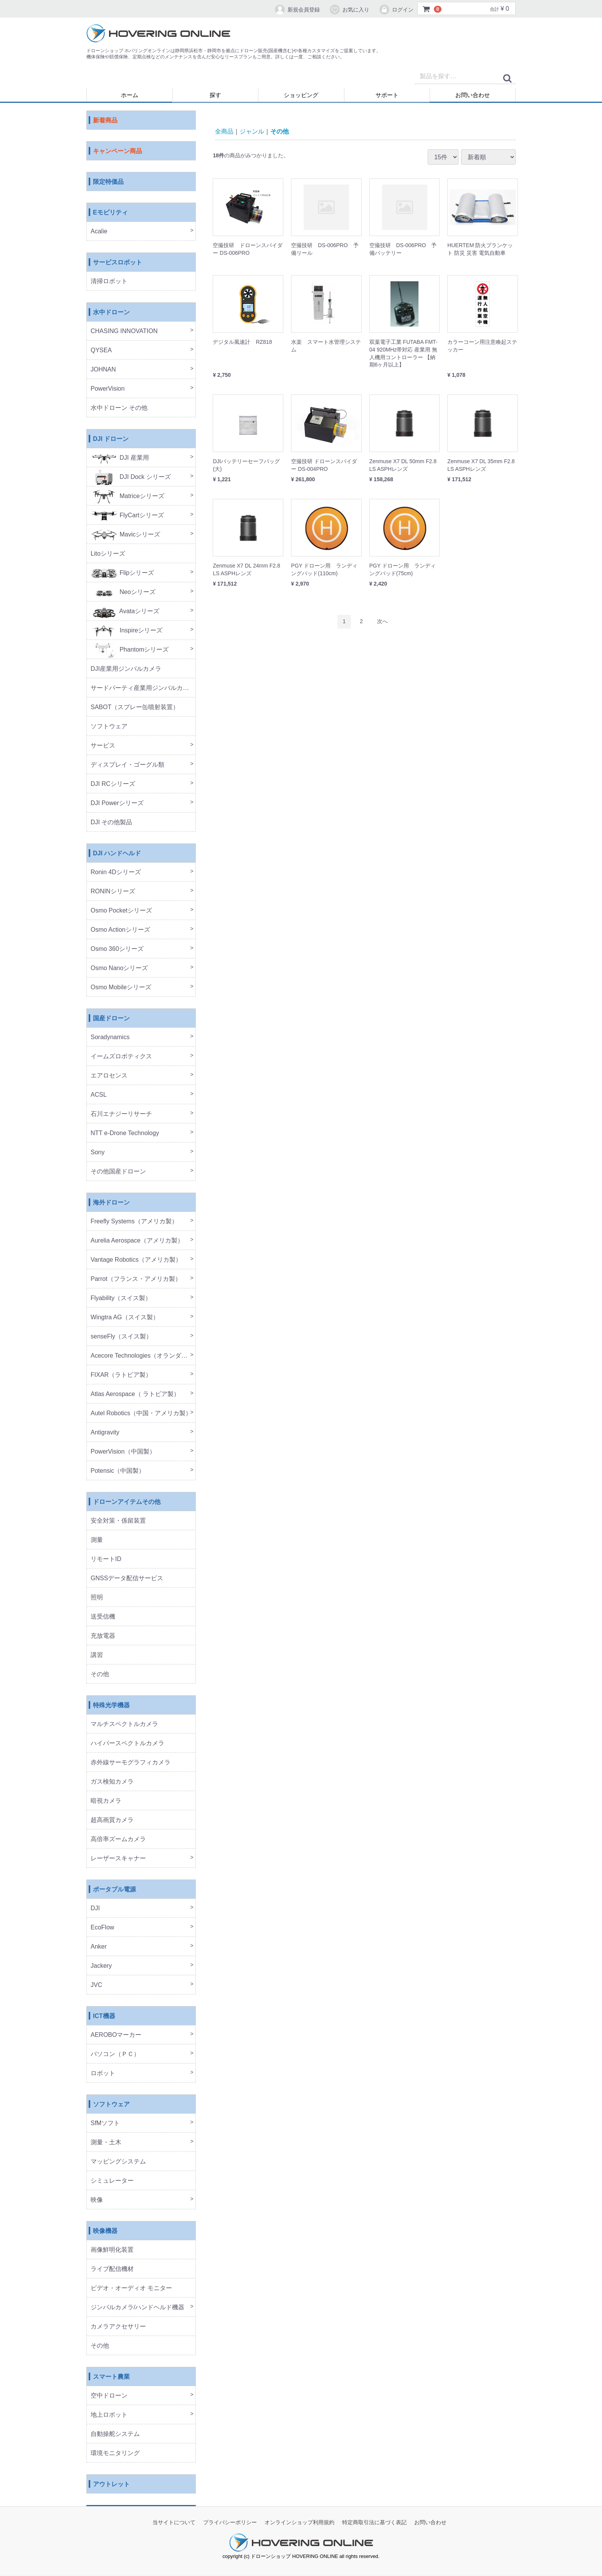 This screenshot has width=602, height=2576. Describe the element at coordinates (136, 1260) in the screenshot. I see `Vantage Robotics（アメリカ製）` at that location.